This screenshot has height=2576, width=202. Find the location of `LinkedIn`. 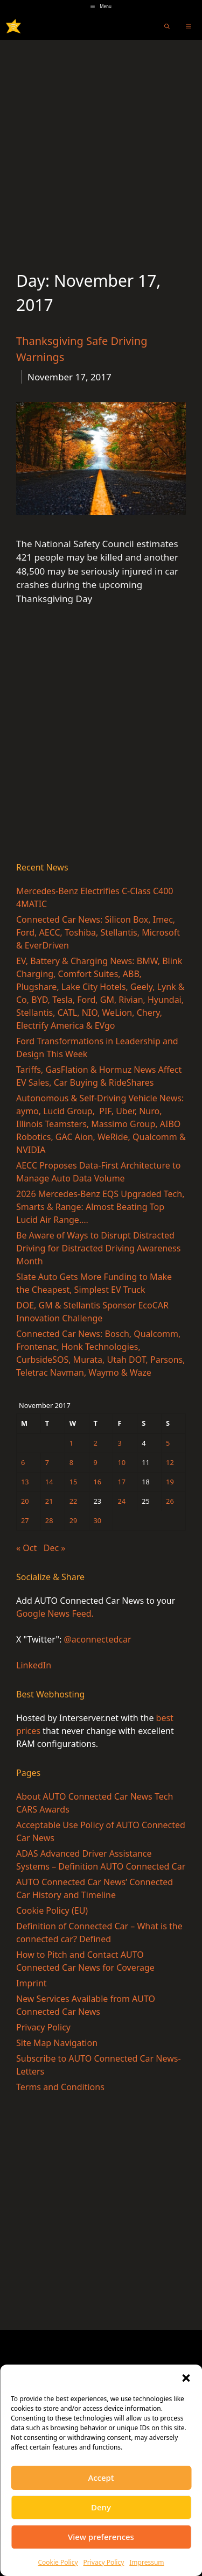

LinkedIn is located at coordinates (33, 1665).